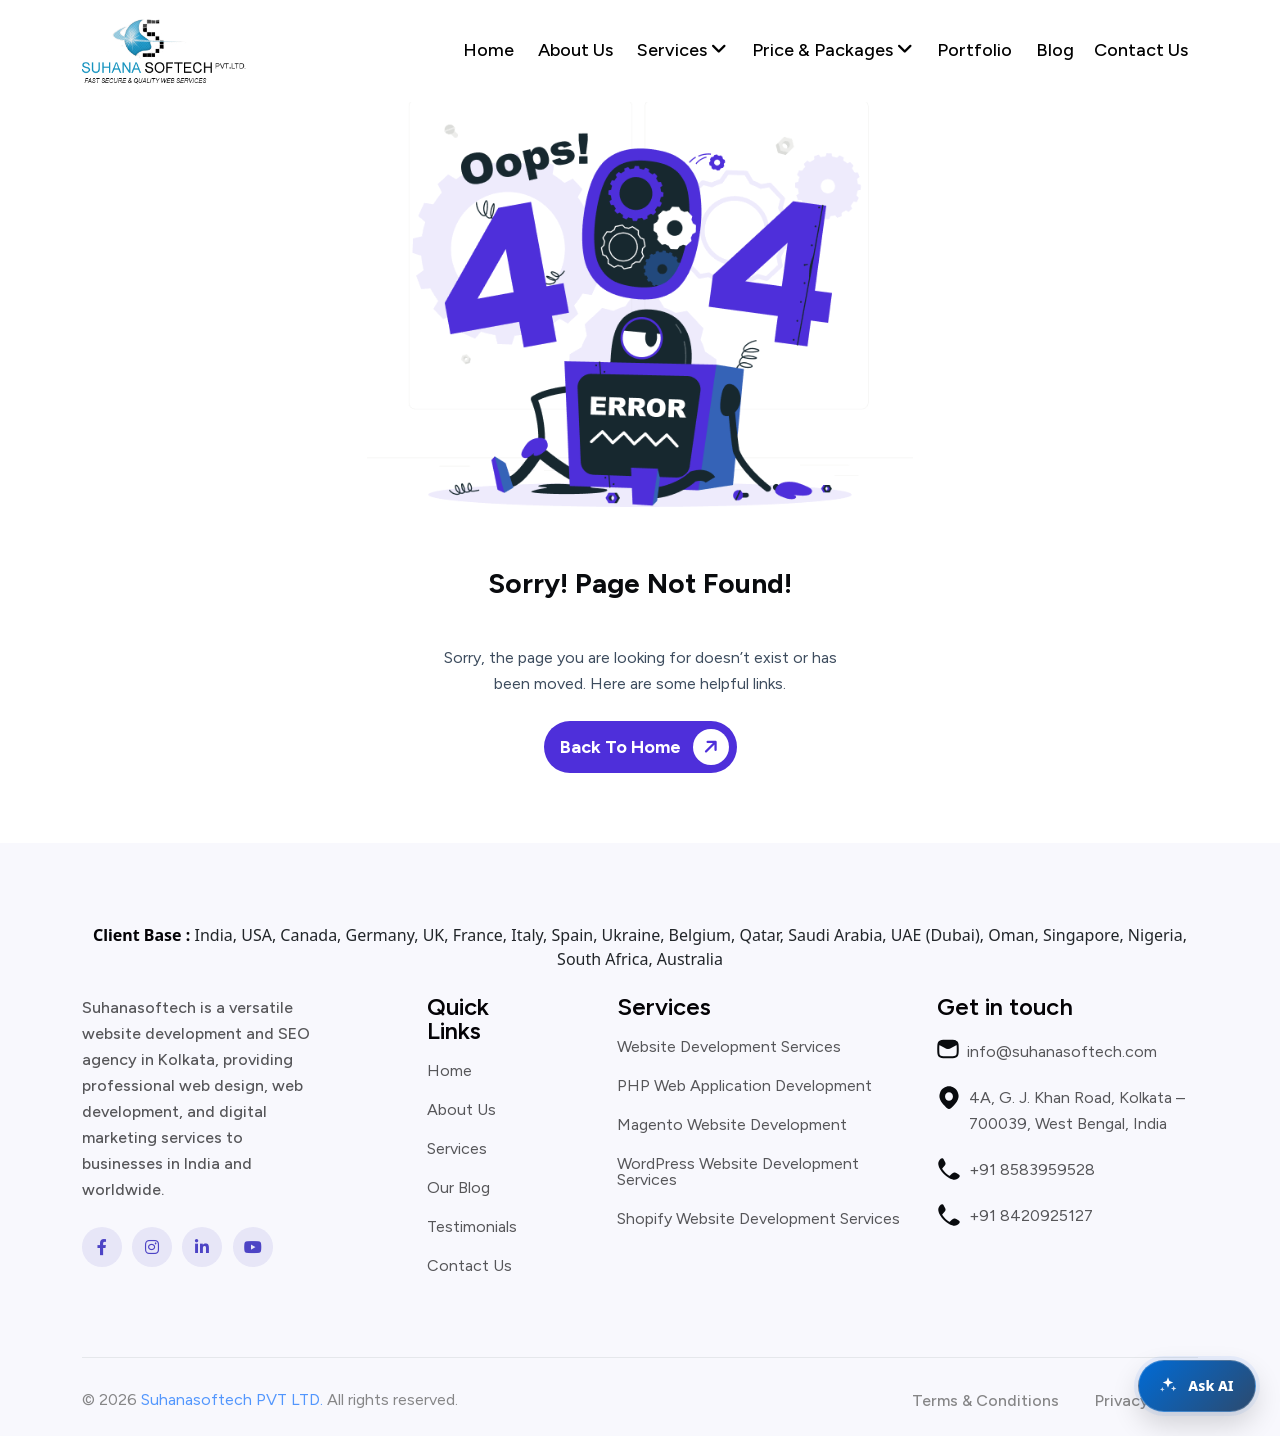 This screenshot has height=1436, width=1280. I want to click on About Us, so click(575, 50).